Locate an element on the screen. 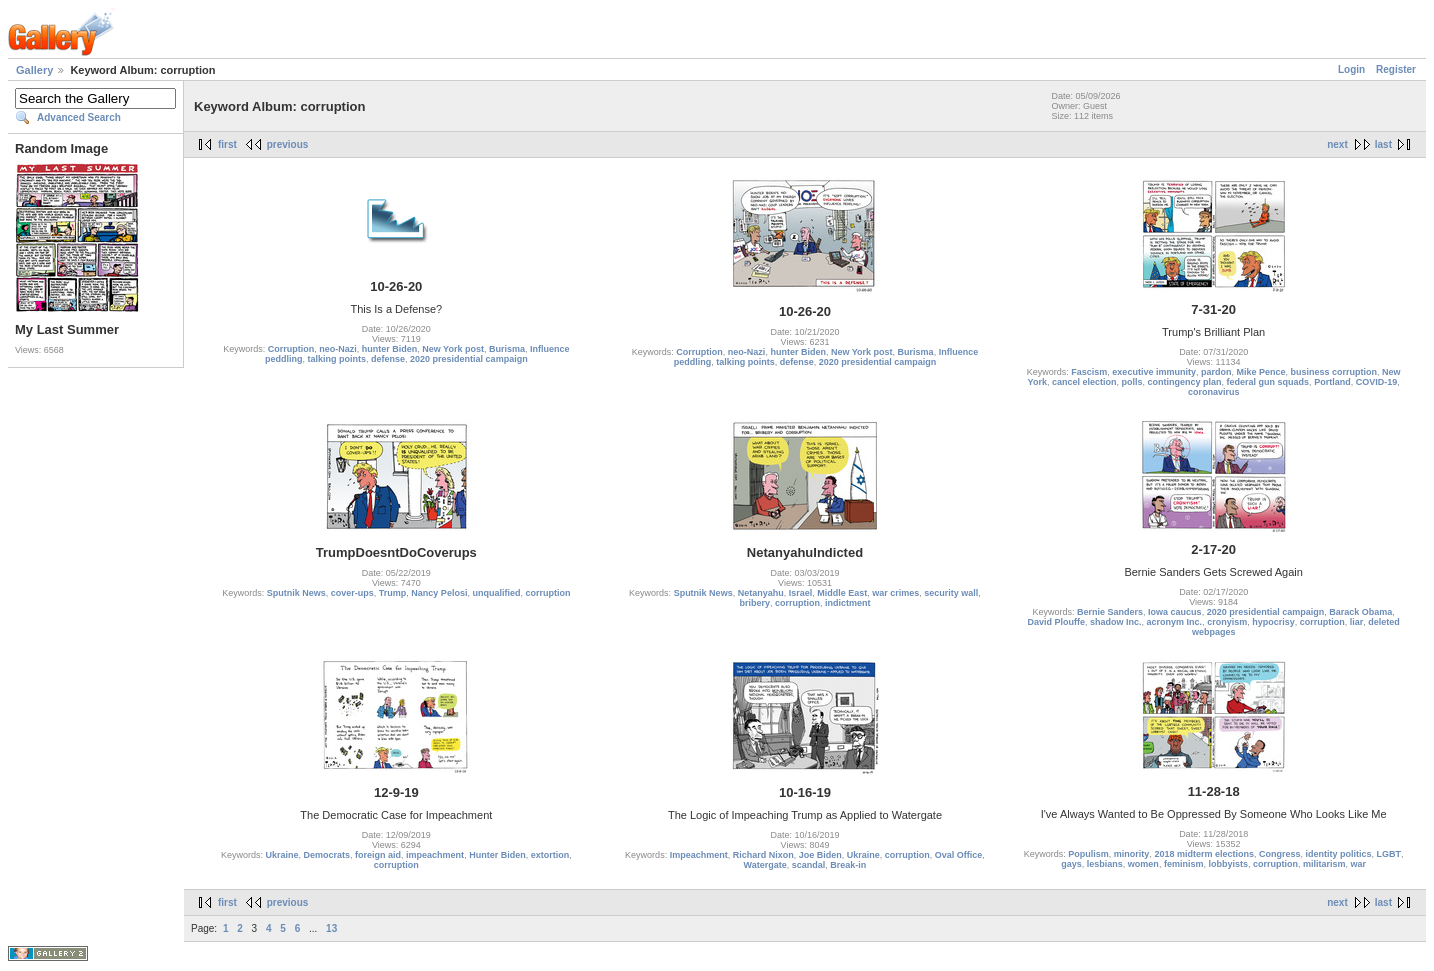 The height and width of the screenshot is (971, 1434). corruption is located at coordinates (547, 593).